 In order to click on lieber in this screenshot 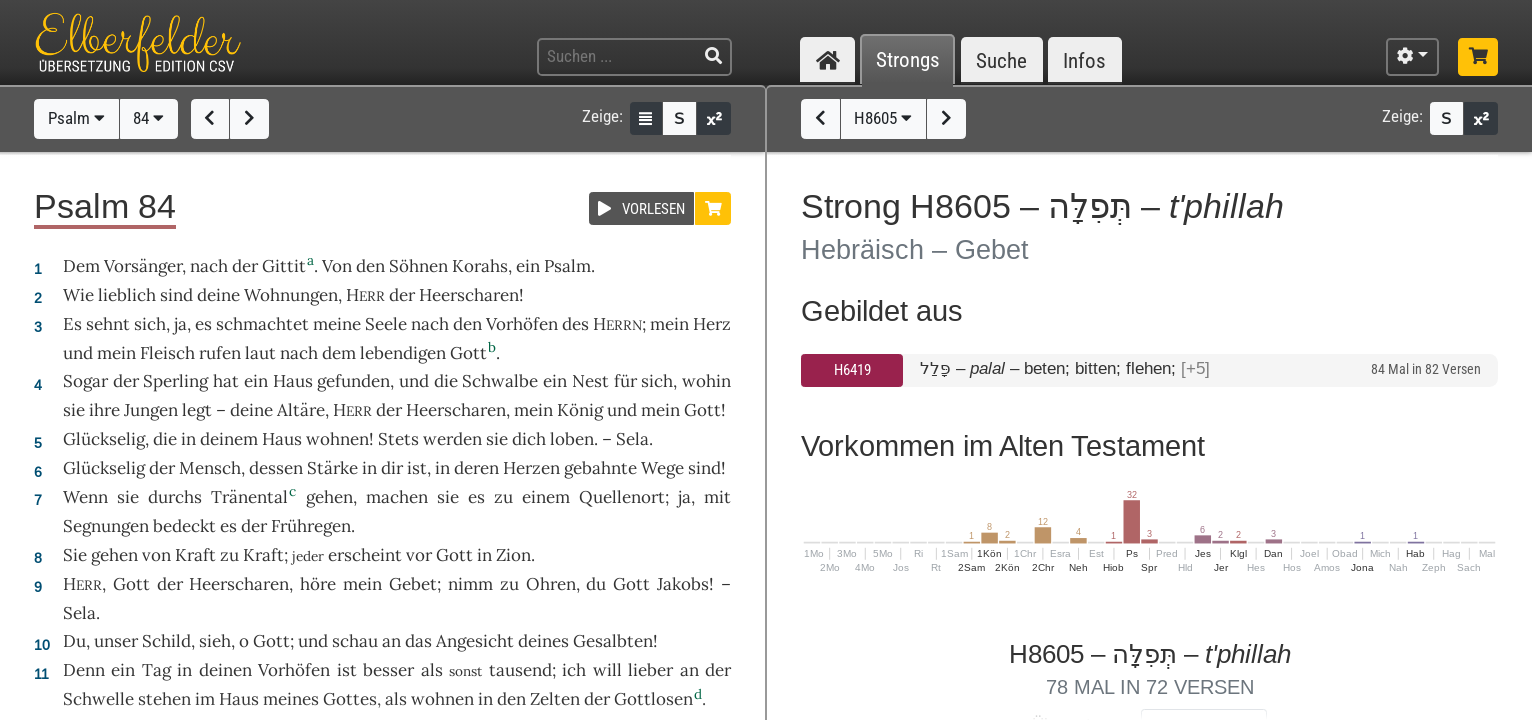, I will do `click(650, 670)`.